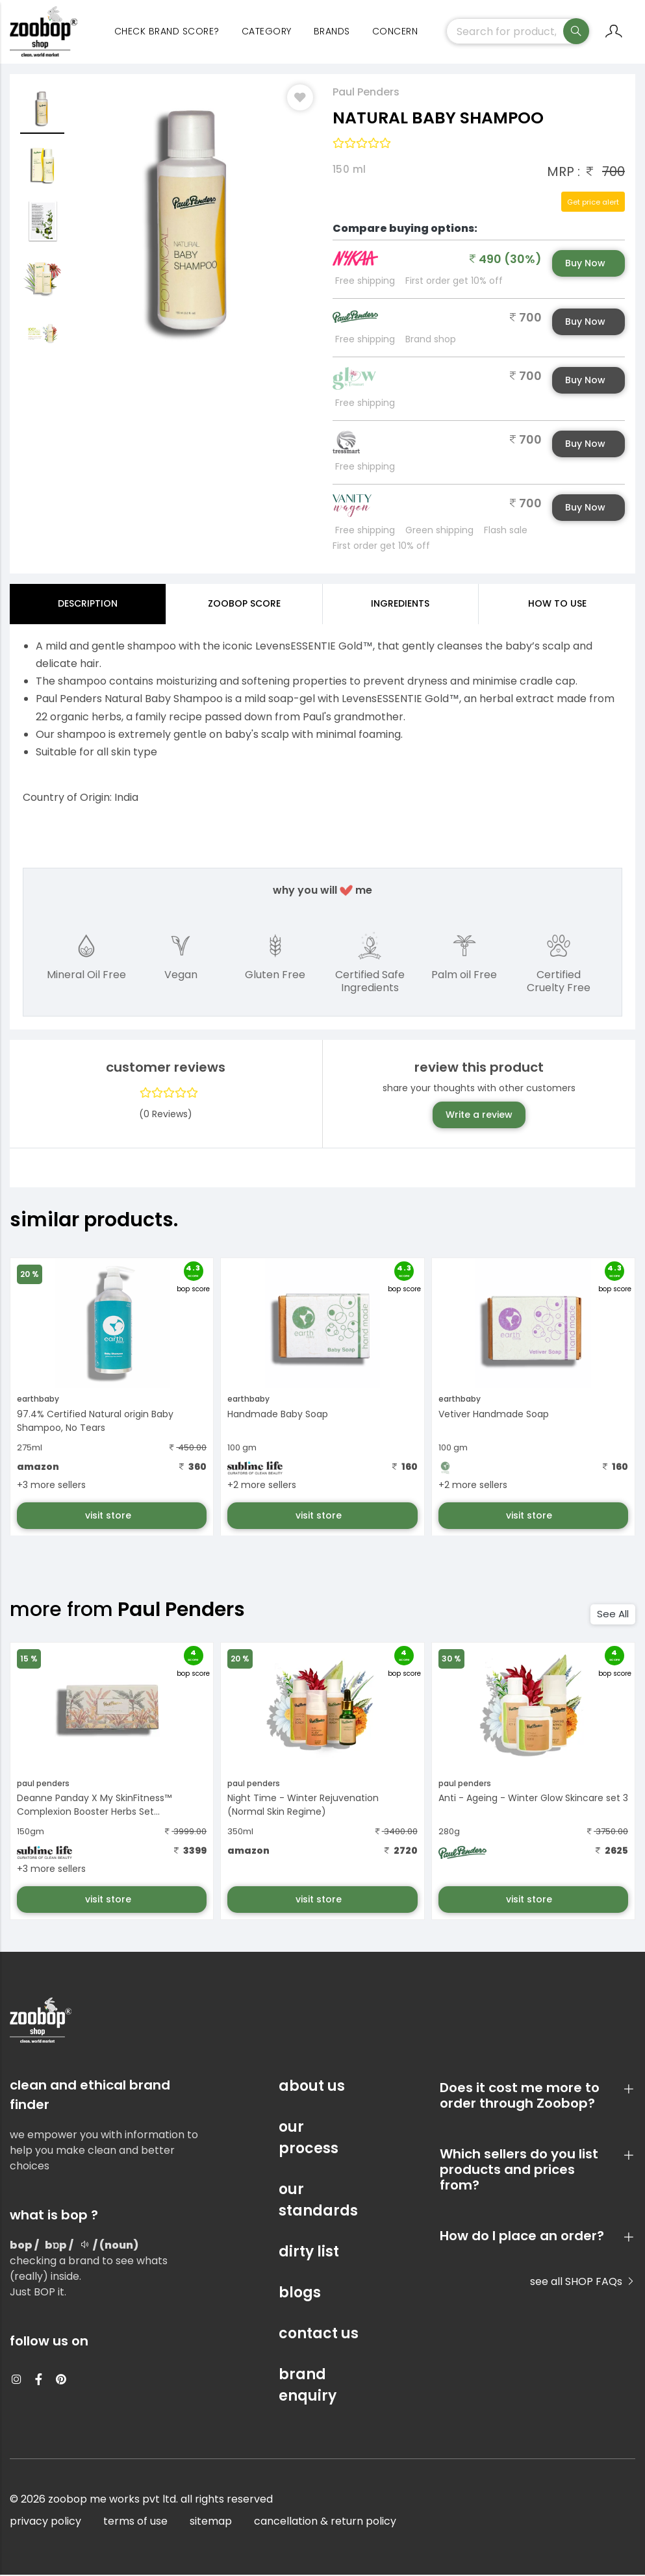 The width and height of the screenshot is (645, 2576). Describe the element at coordinates (167, 32) in the screenshot. I see `Check Brand Score?` at that location.